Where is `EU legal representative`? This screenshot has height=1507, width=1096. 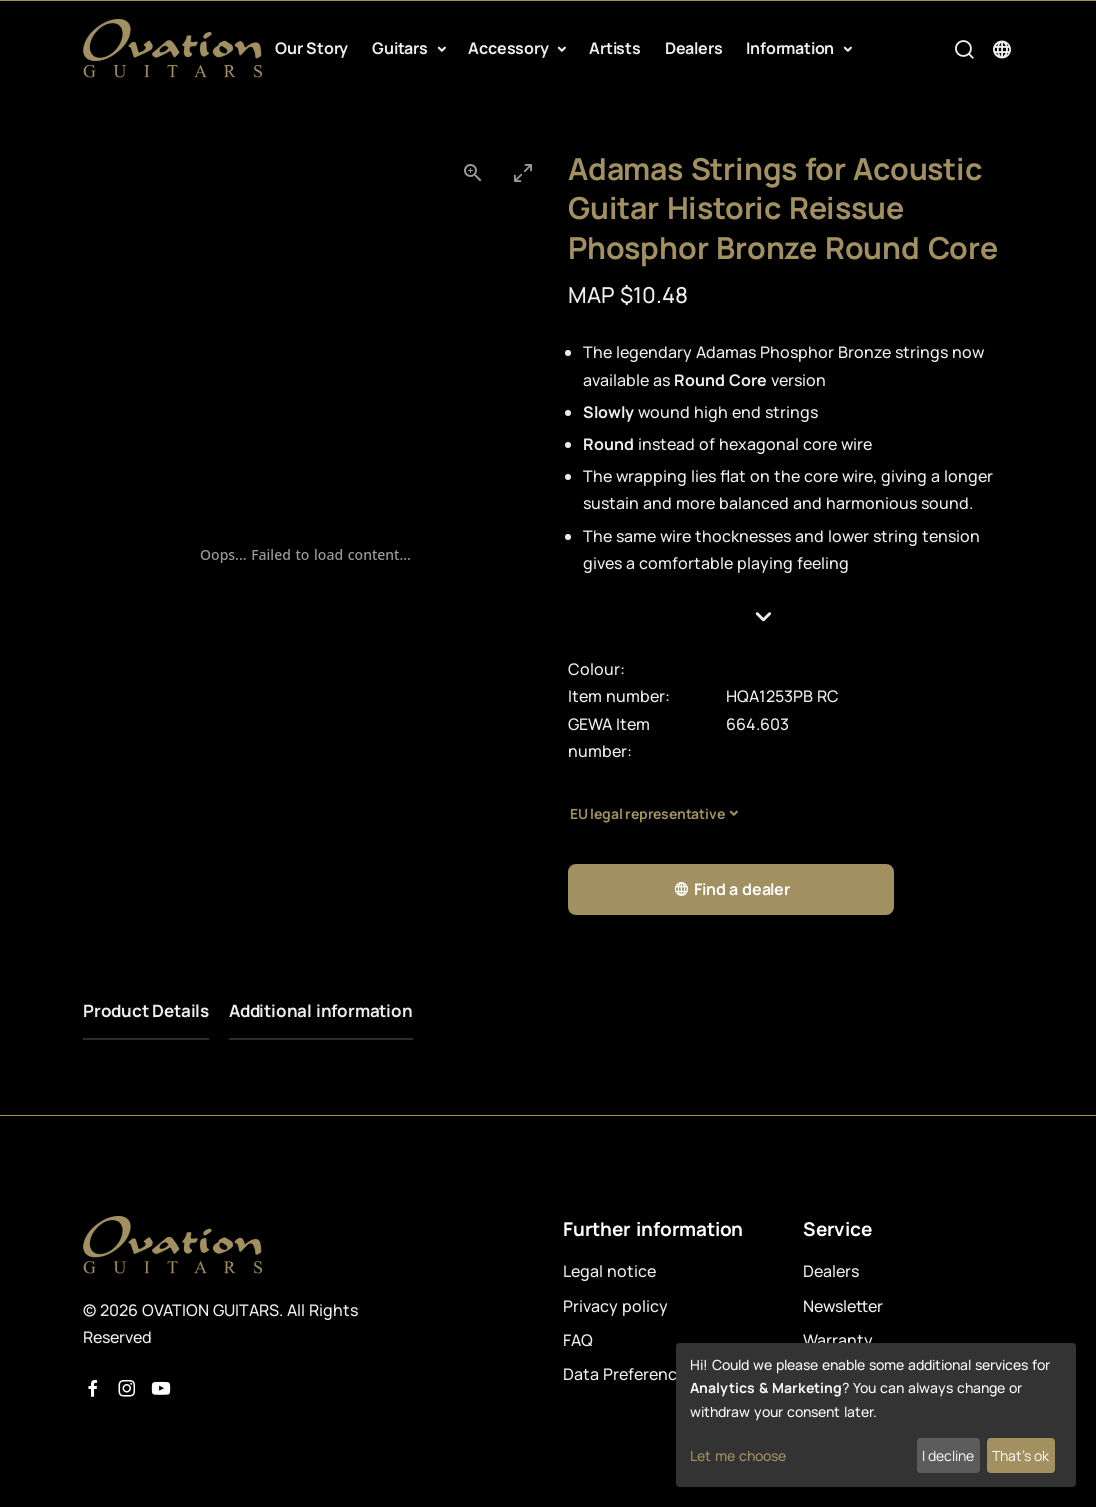
EU legal representative is located at coordinates (647, 813).